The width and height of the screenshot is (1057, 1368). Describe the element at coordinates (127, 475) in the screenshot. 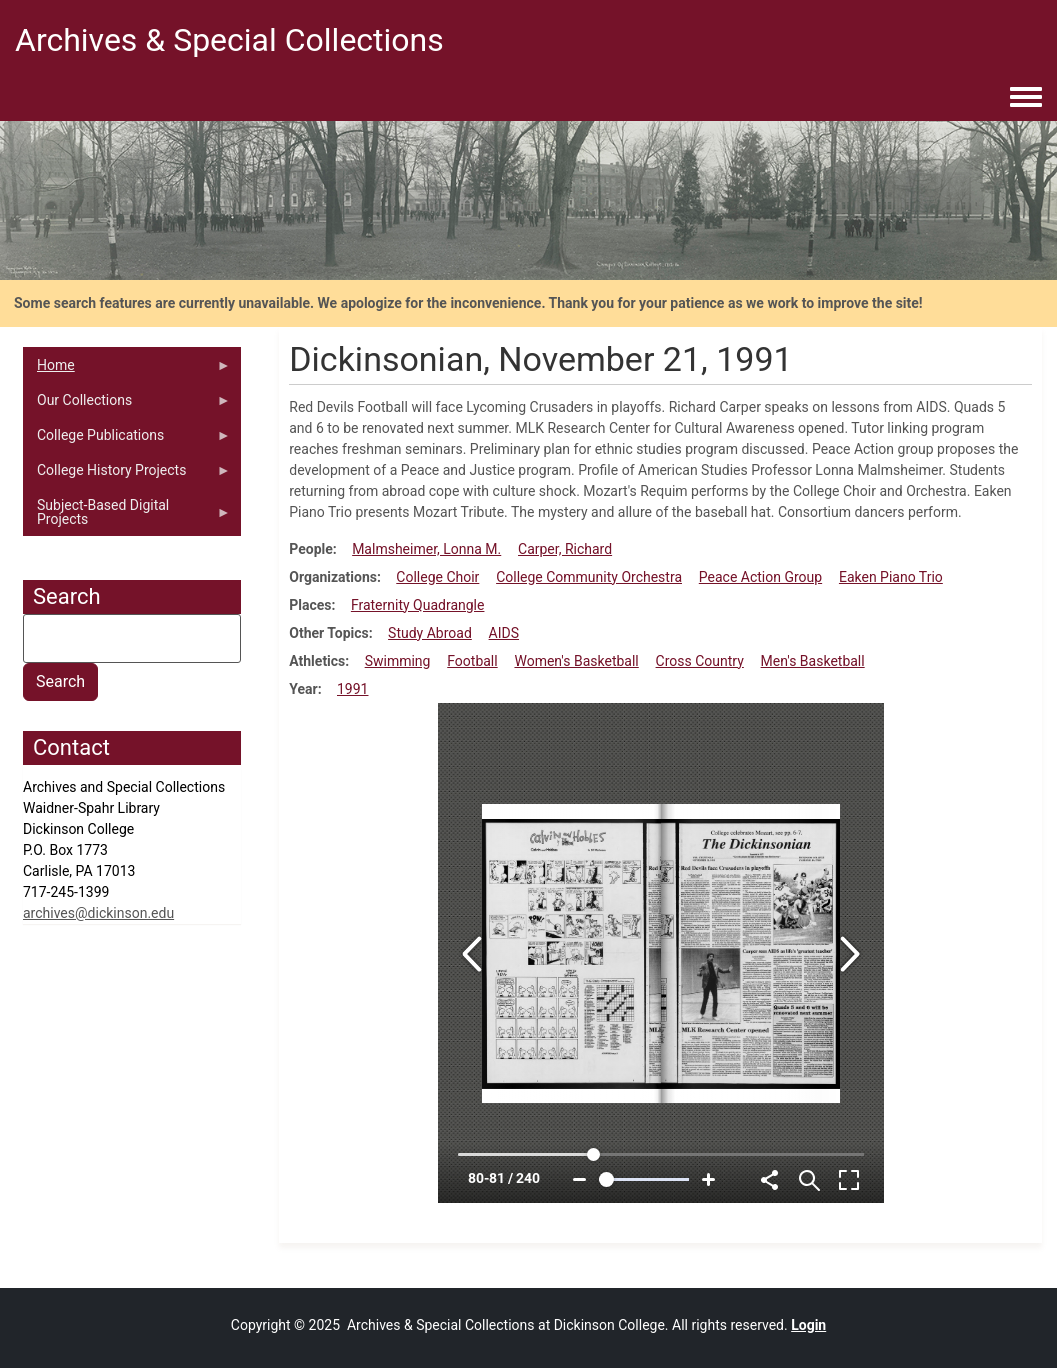

I see `College History Projects [menuitem]` at that location.